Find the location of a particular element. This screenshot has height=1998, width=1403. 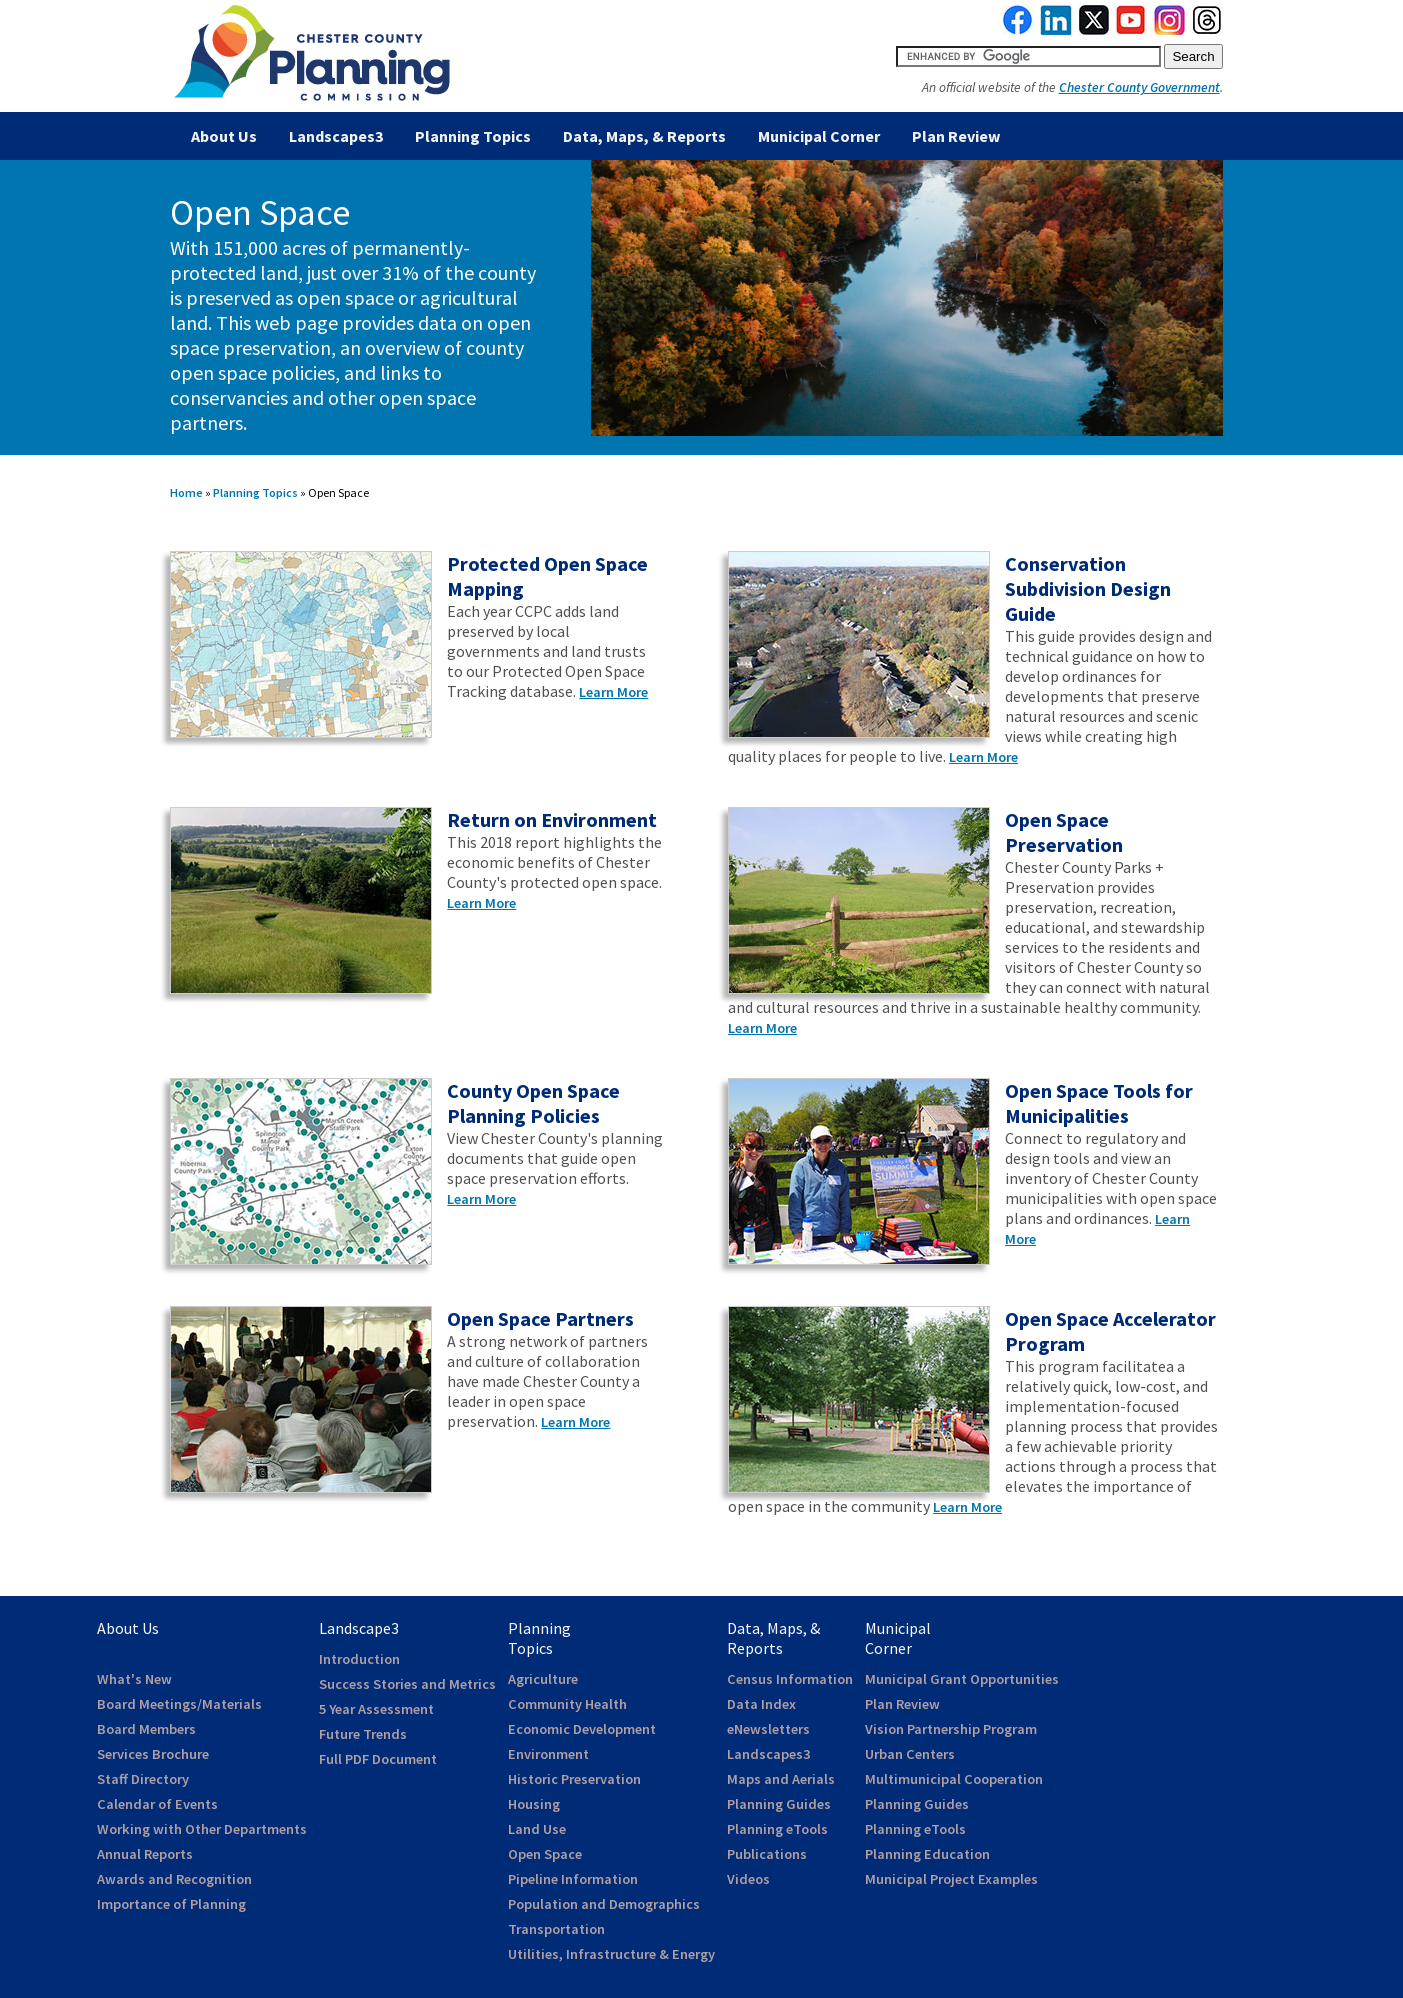

Maps and Aerials is located at coordinates (781, 1779).